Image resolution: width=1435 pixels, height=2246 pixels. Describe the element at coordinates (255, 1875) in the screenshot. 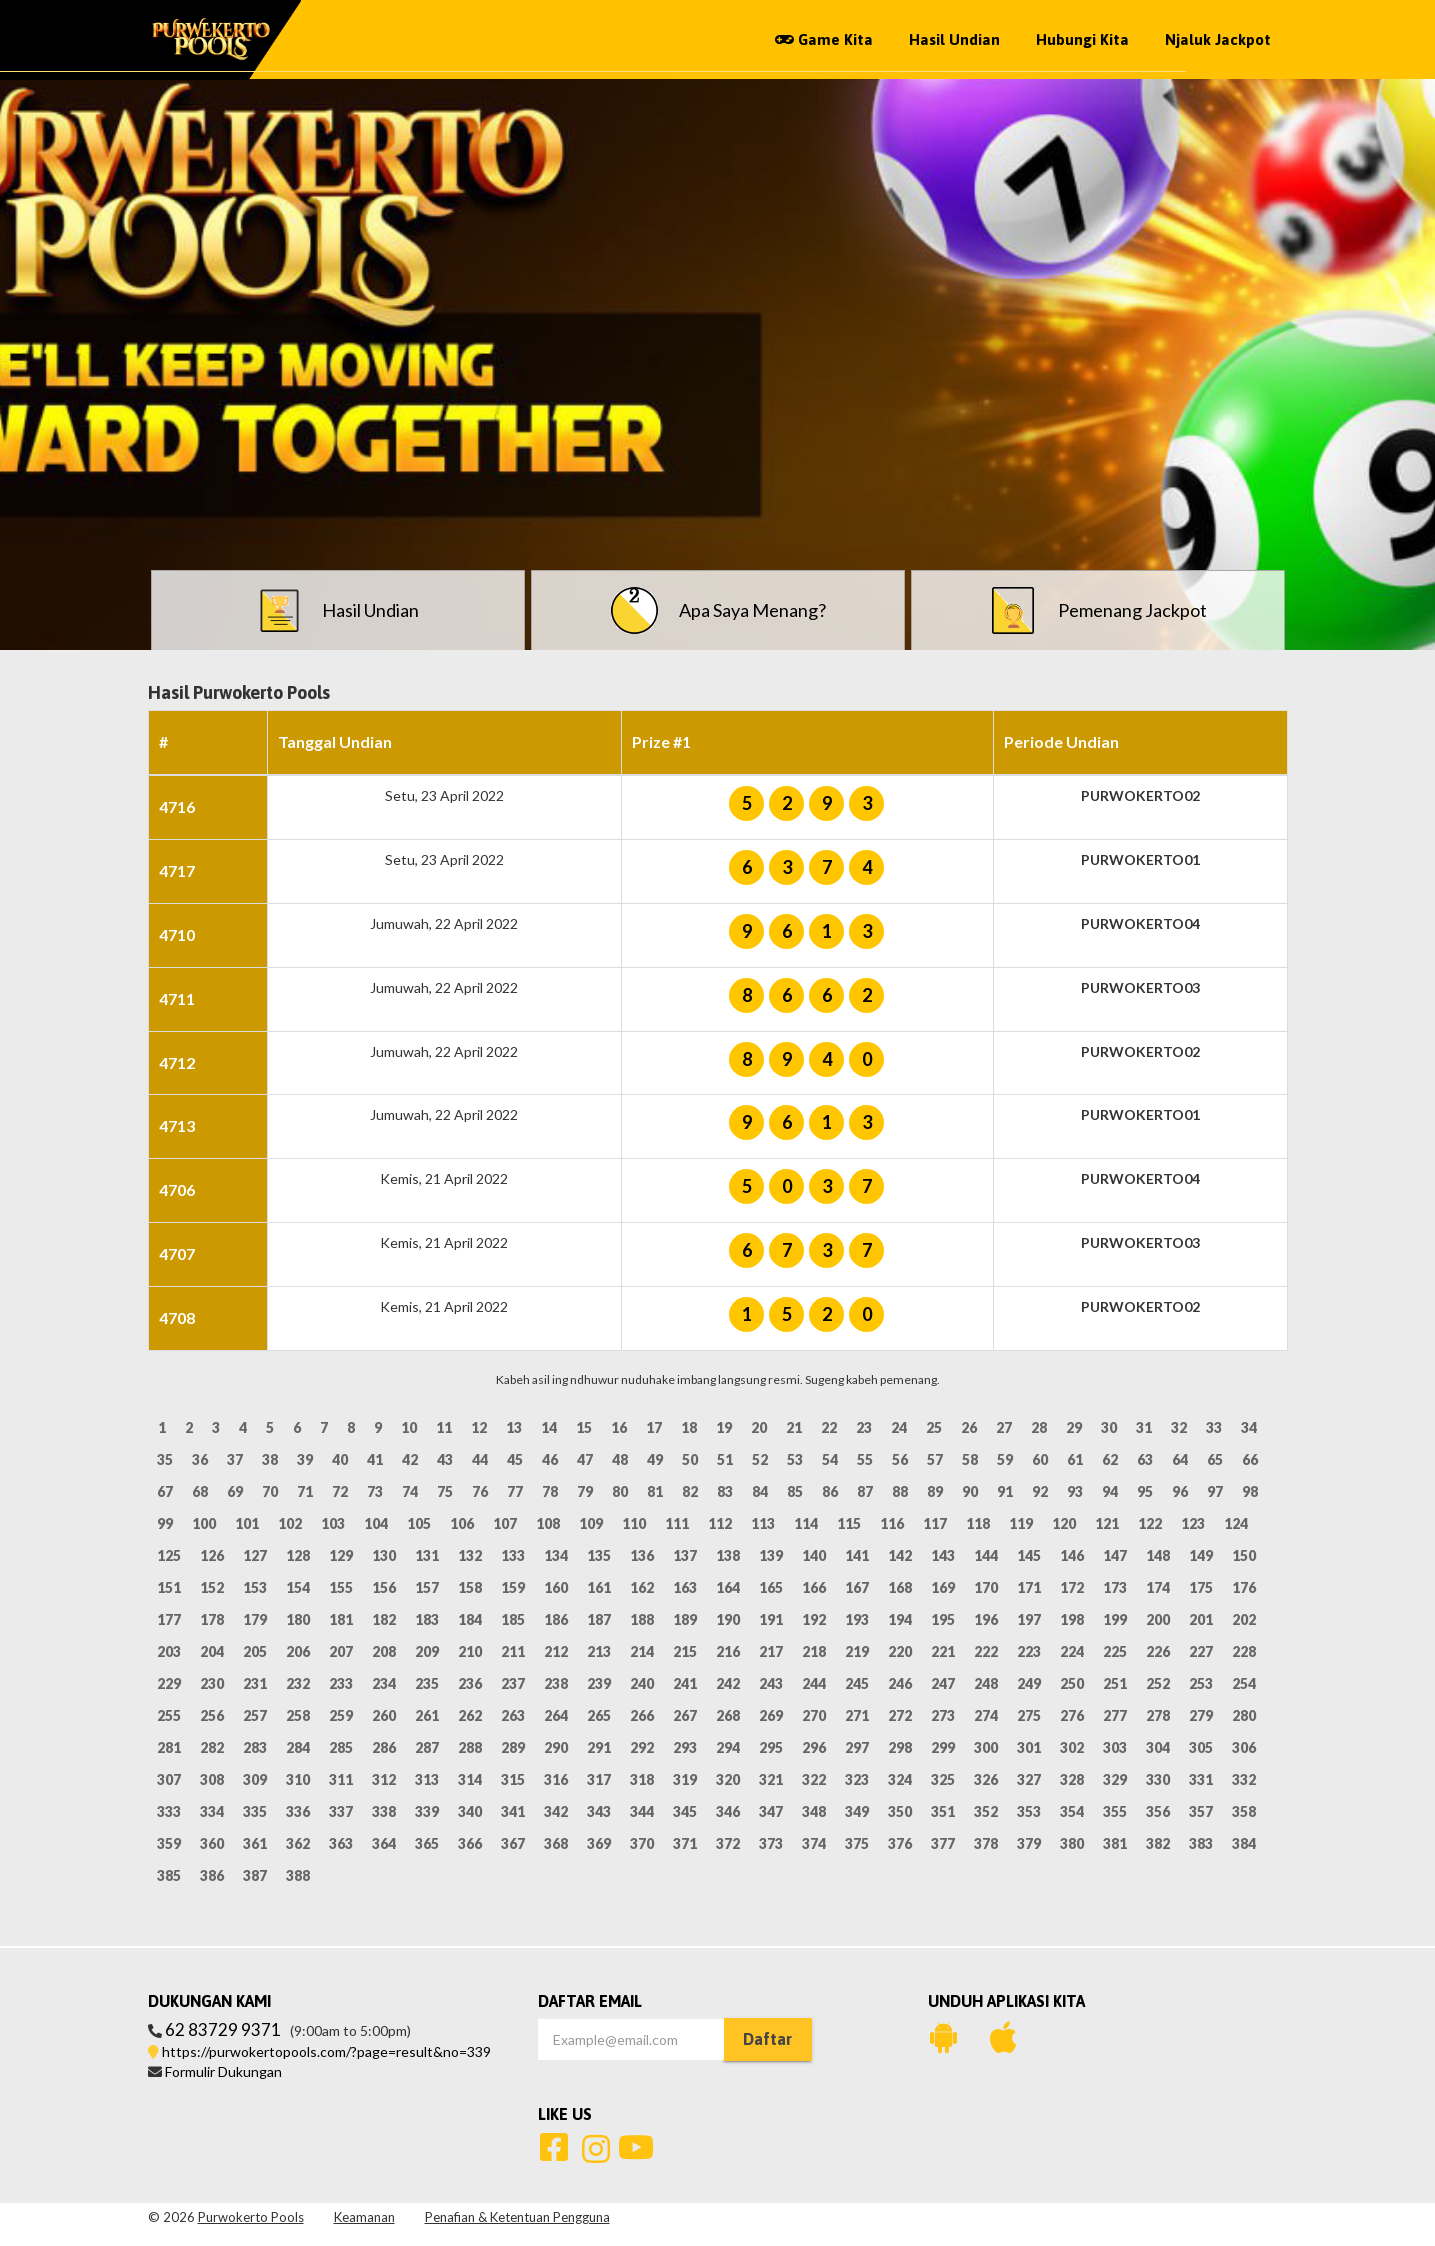

I see `387` at that location.